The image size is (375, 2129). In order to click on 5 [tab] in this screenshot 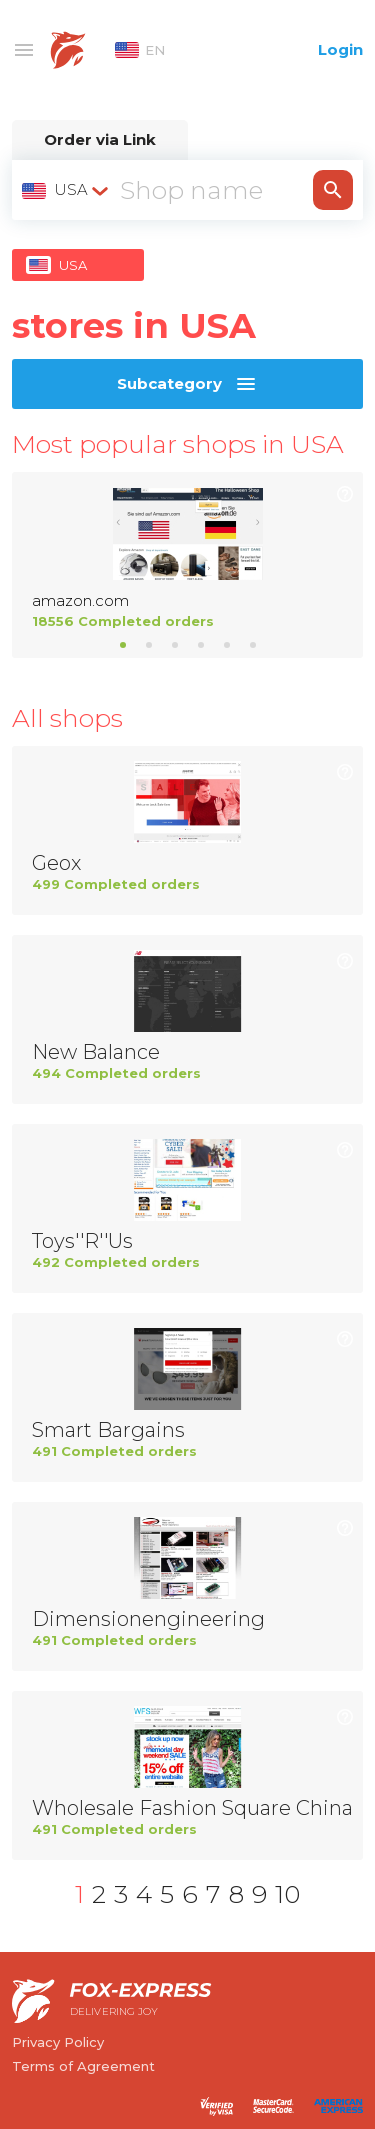, I will do `click(227, 645)`.